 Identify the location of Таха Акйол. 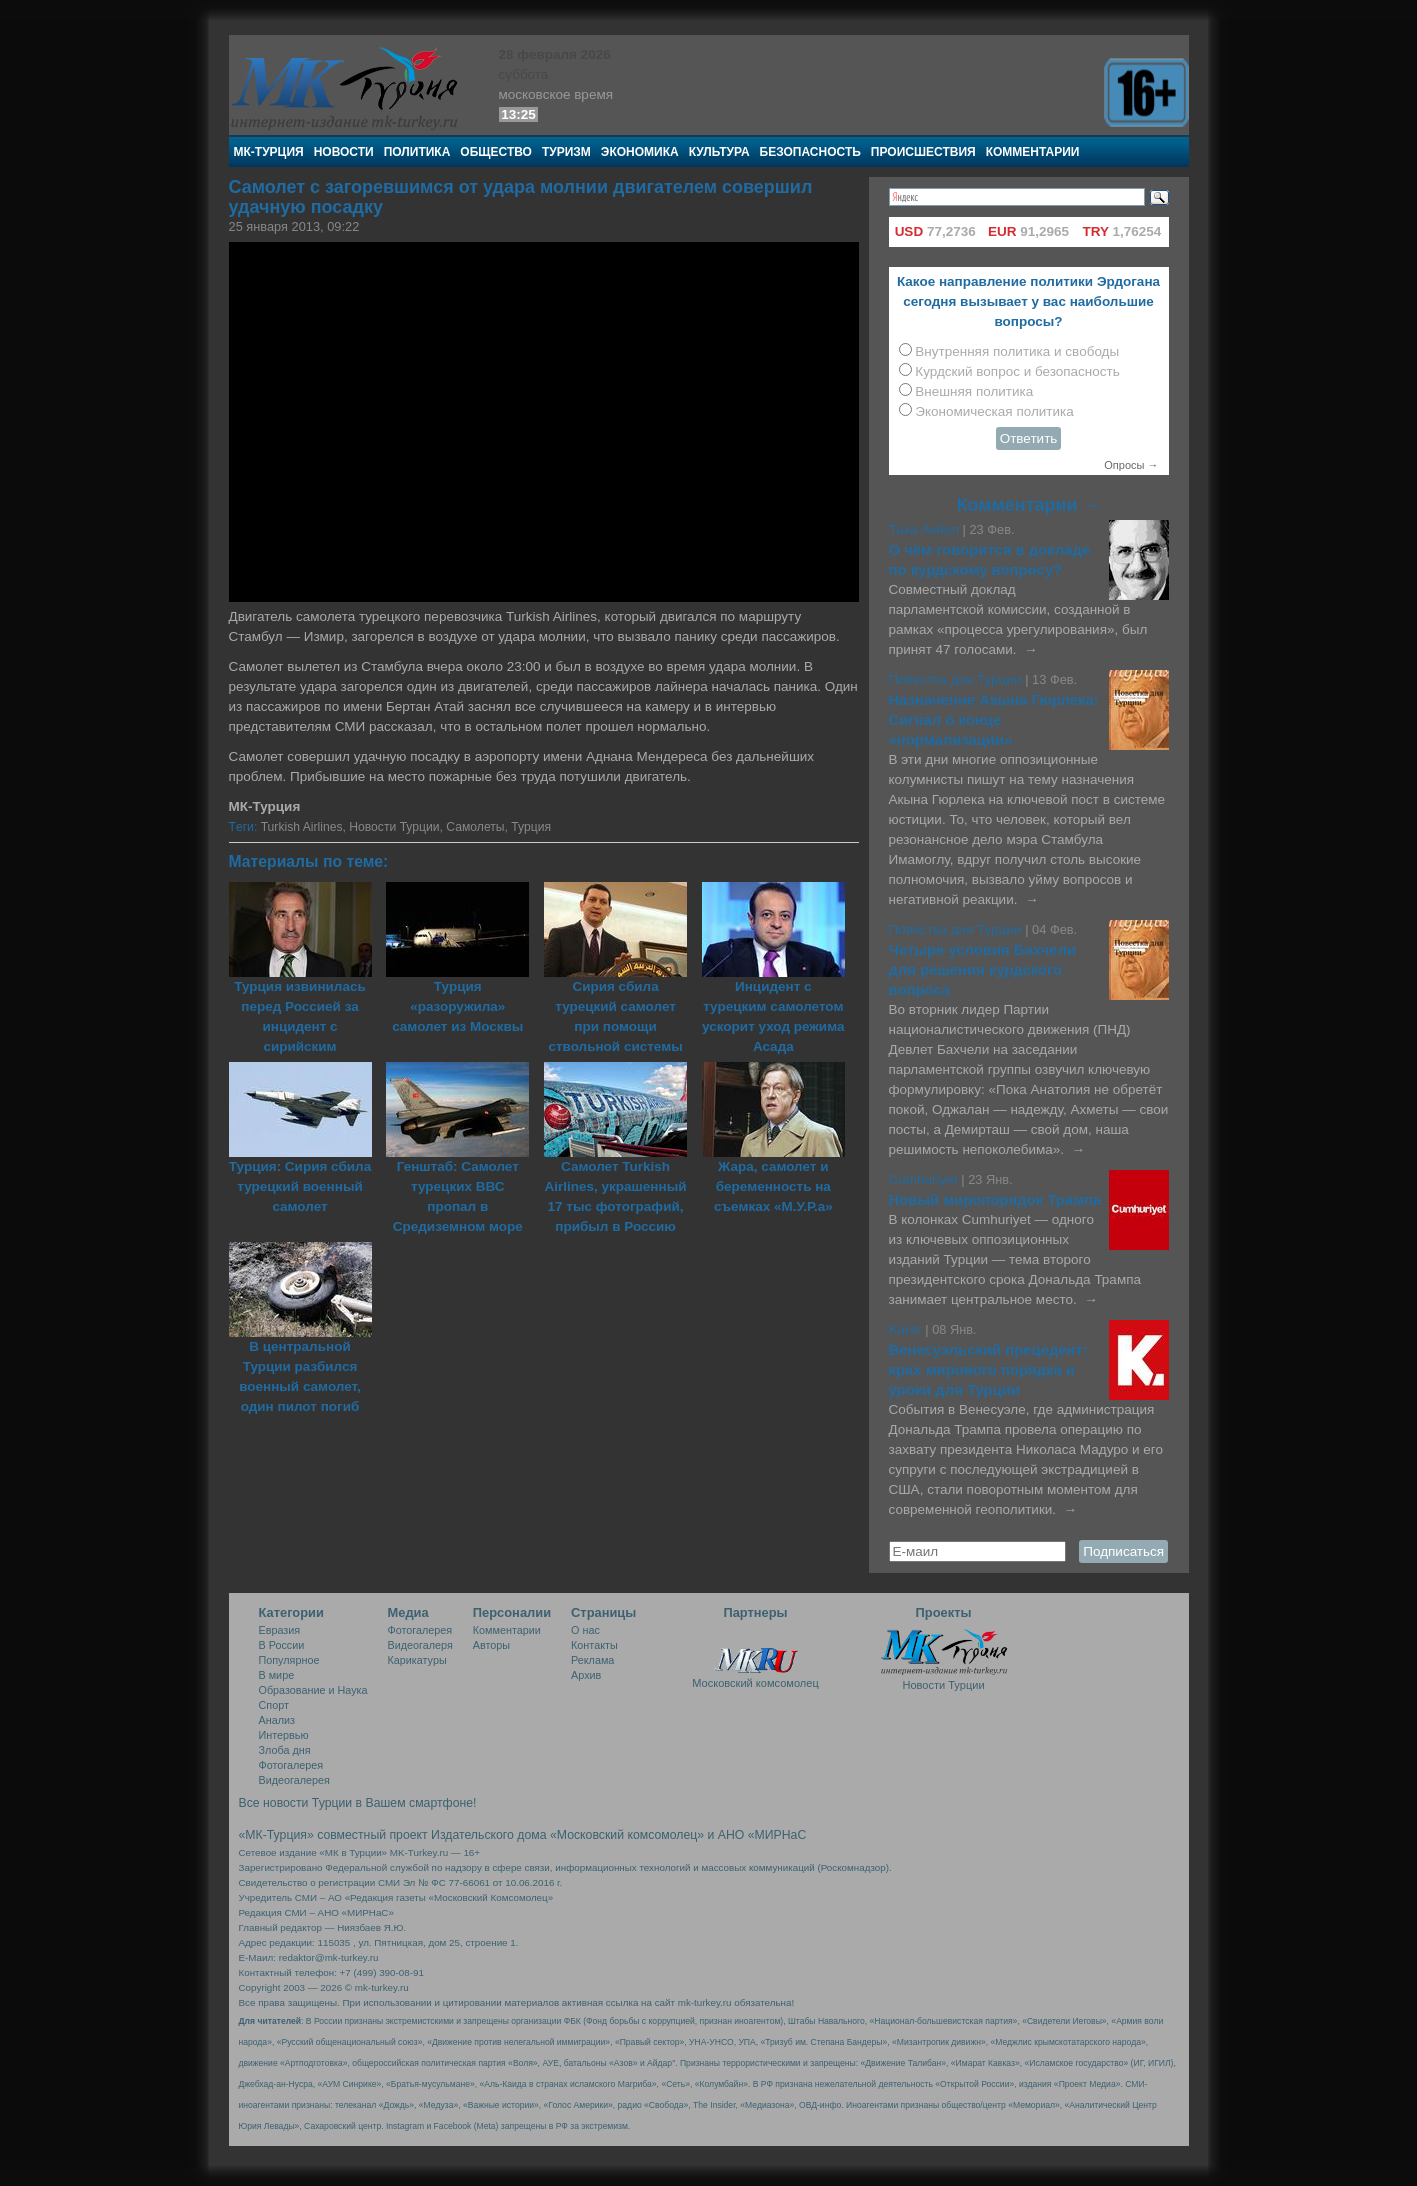
(924, 529).